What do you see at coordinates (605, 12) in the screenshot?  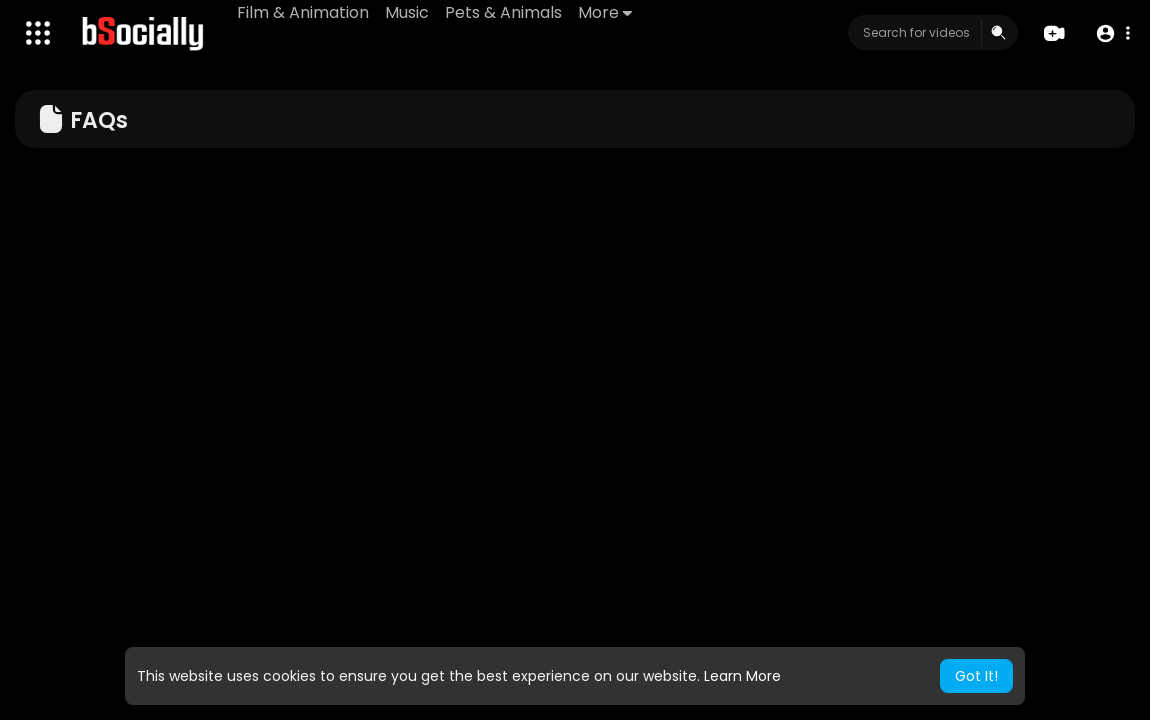 I see `More` at bounding box center [605, 12].